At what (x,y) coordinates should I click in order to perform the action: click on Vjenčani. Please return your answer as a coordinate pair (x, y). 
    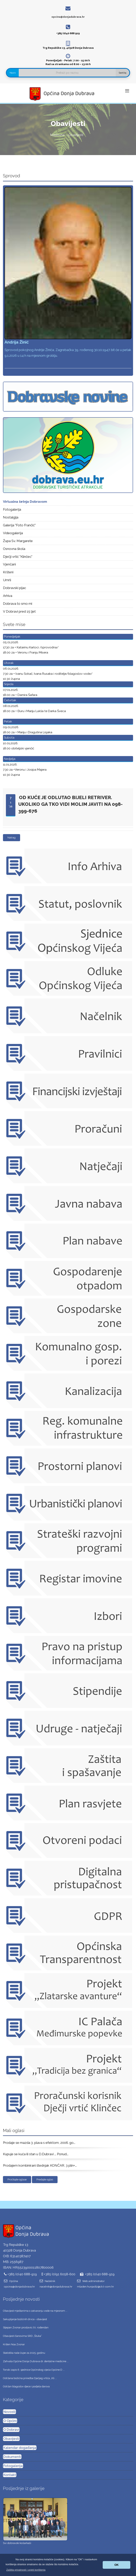
    Looking at the image, I should click on (9, 564).